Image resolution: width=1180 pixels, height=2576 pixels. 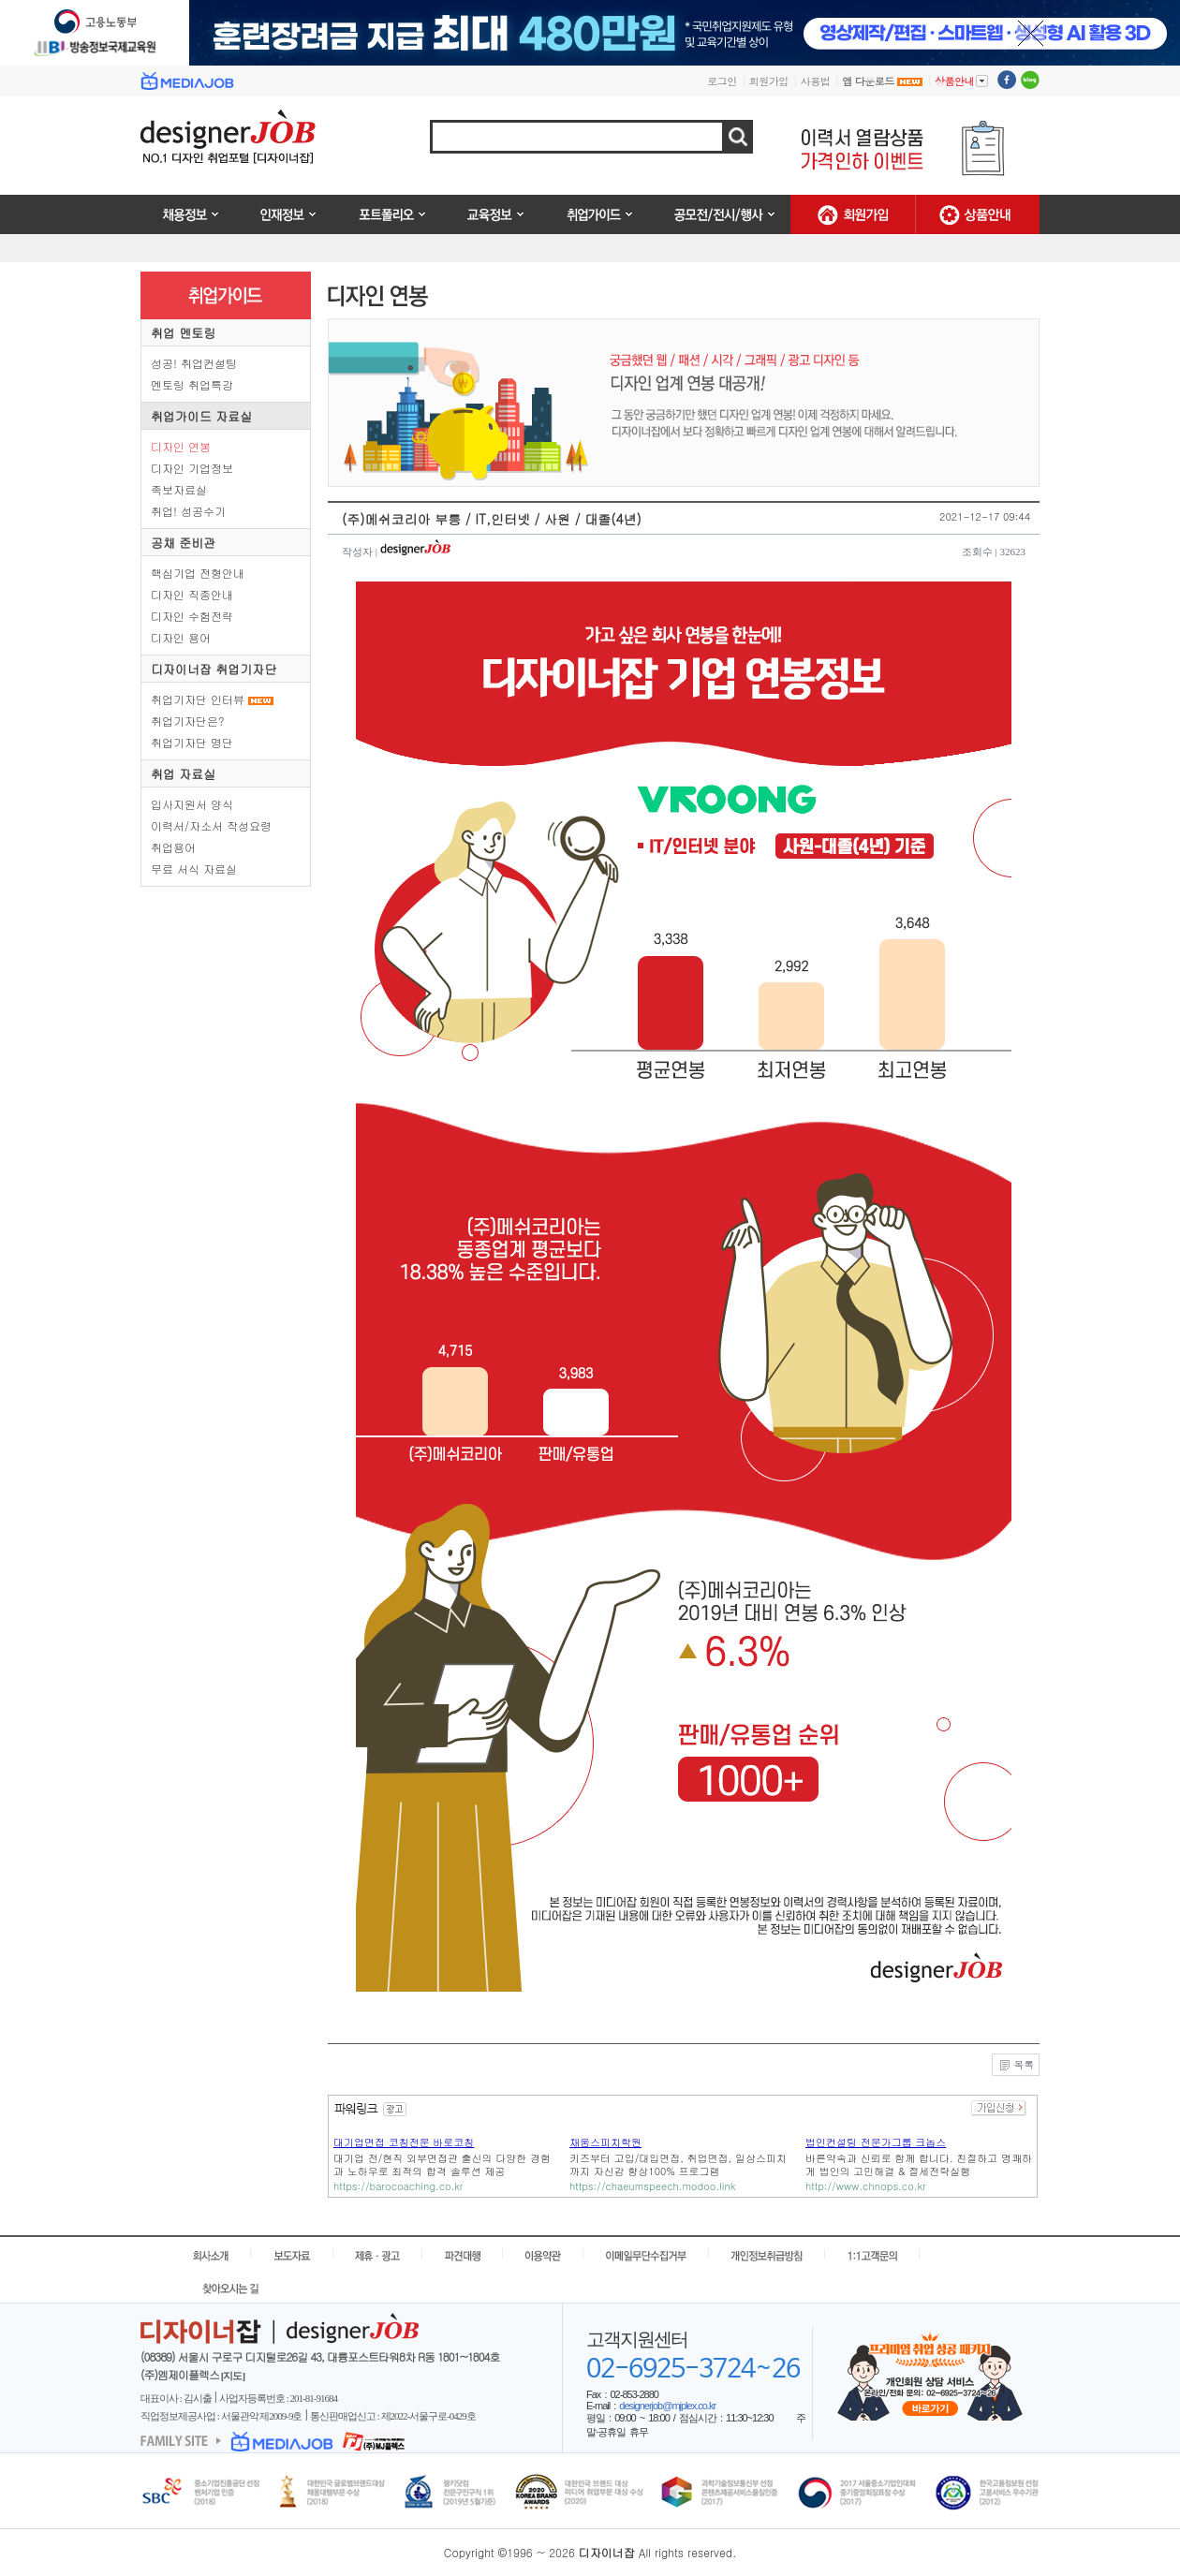 I want to click on 취업기자단은?, so click(x=188, y=721).